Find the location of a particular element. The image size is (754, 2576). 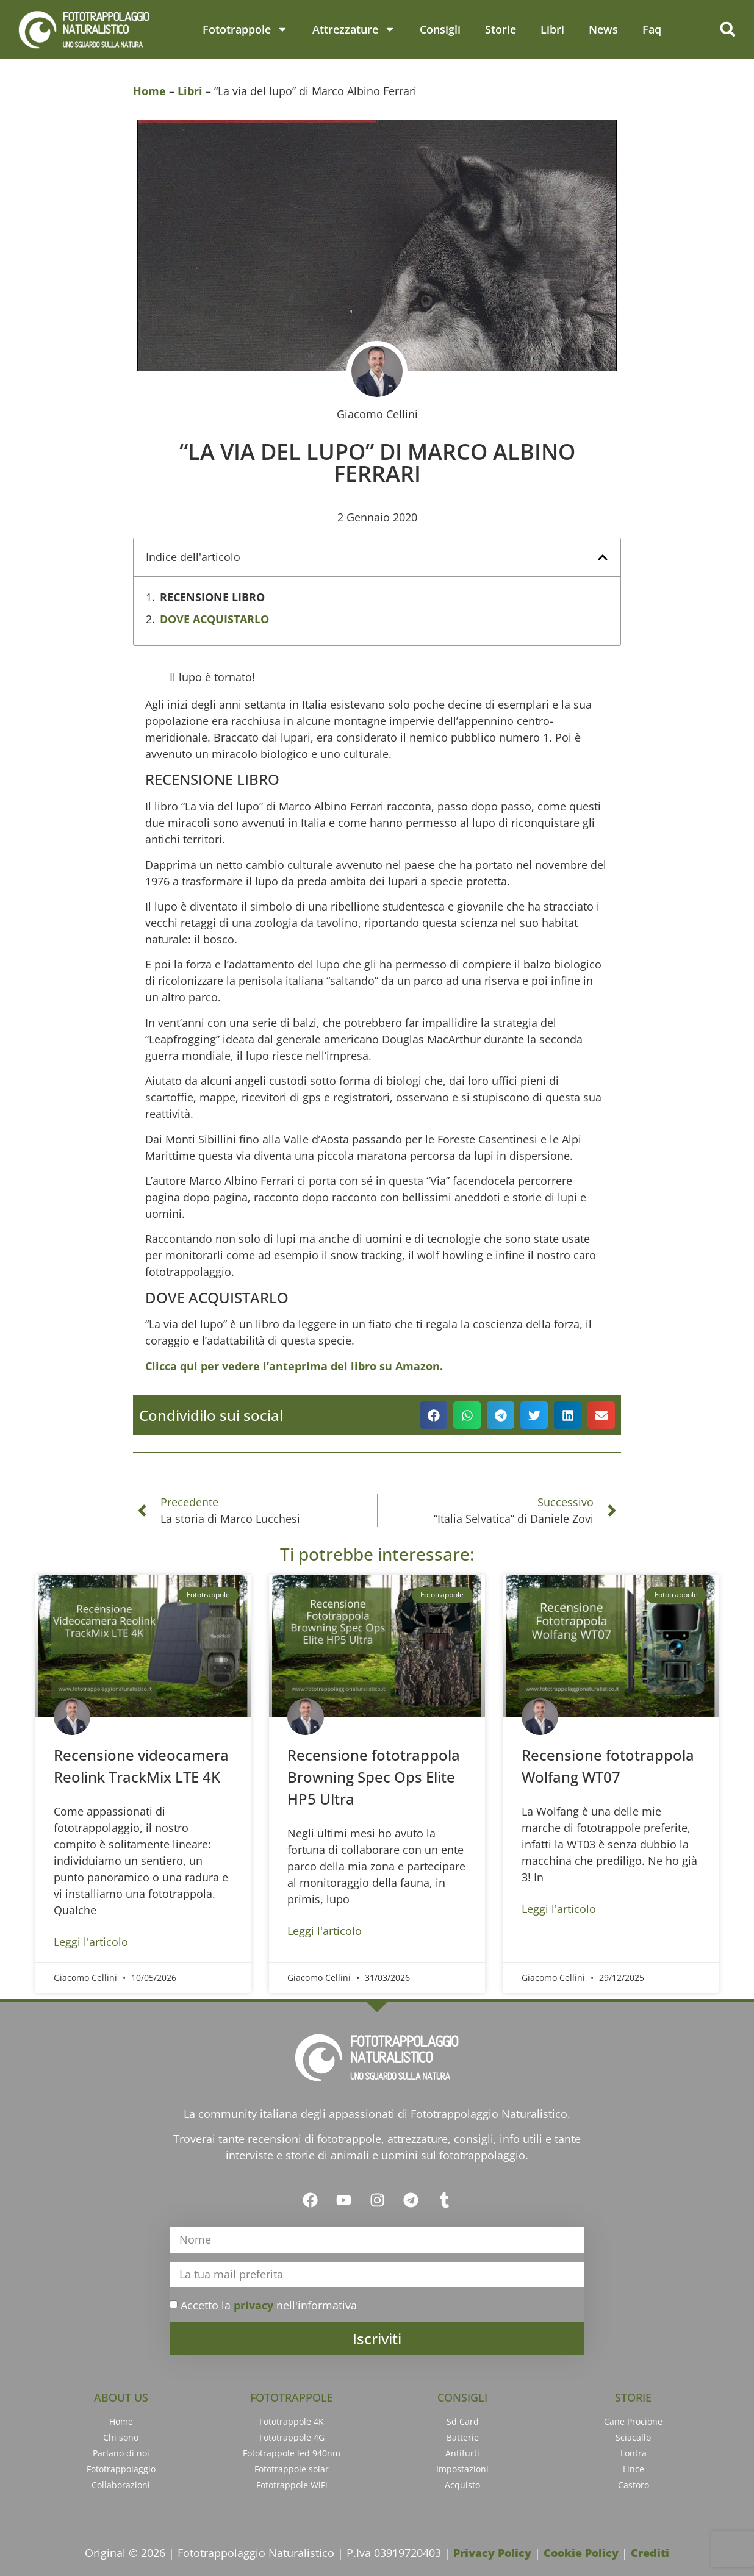

Consigli is located at coordinates (440, 29).